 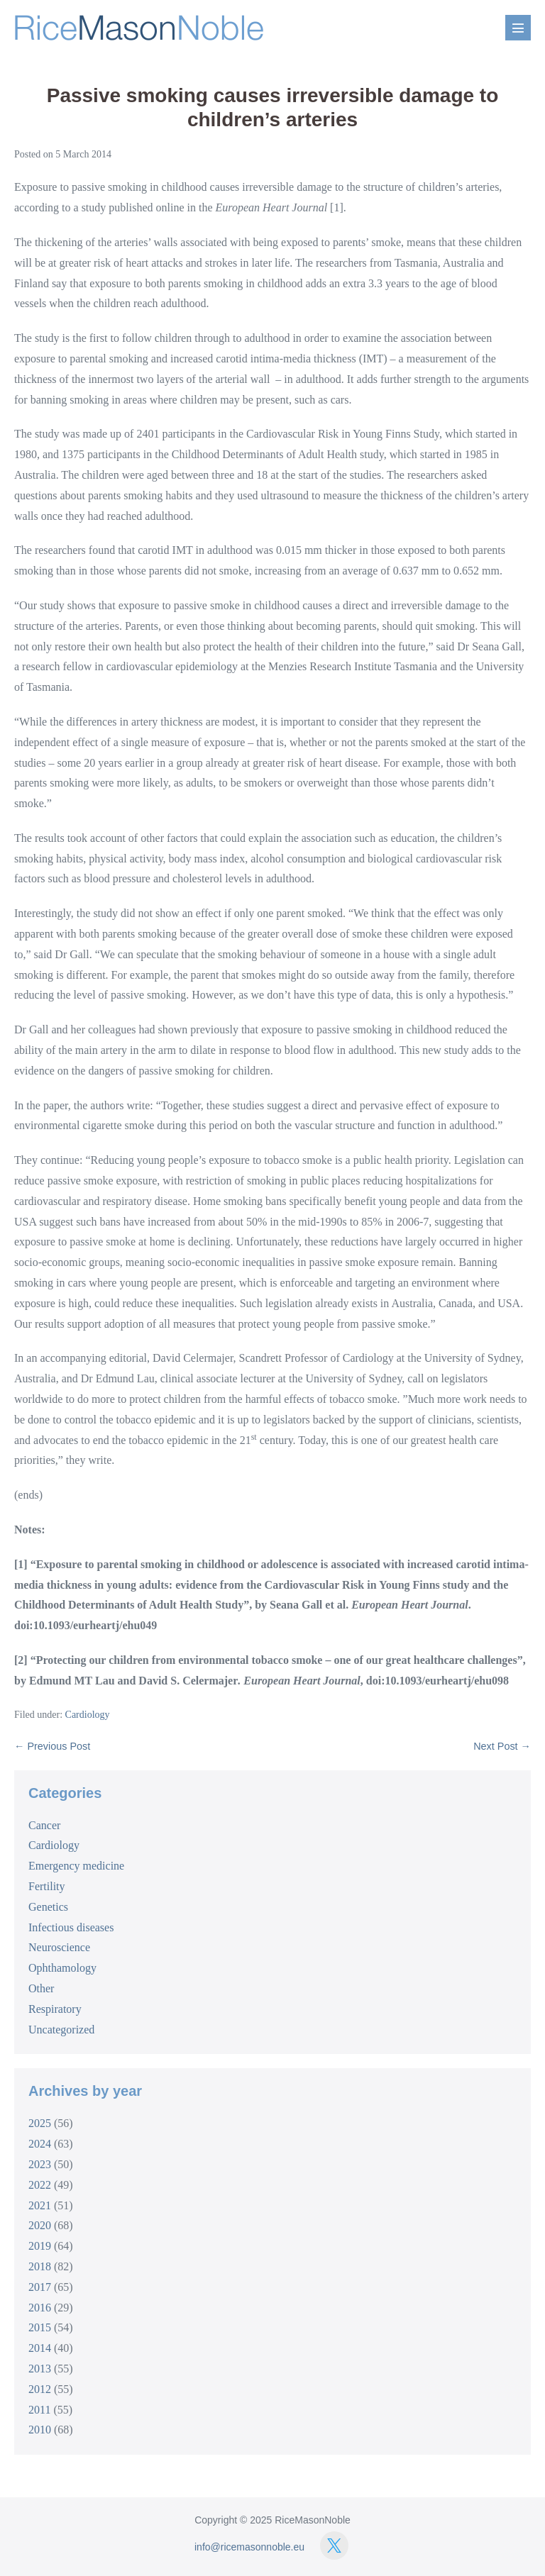 I want to click on 2016, so click(x=39, y=2308).